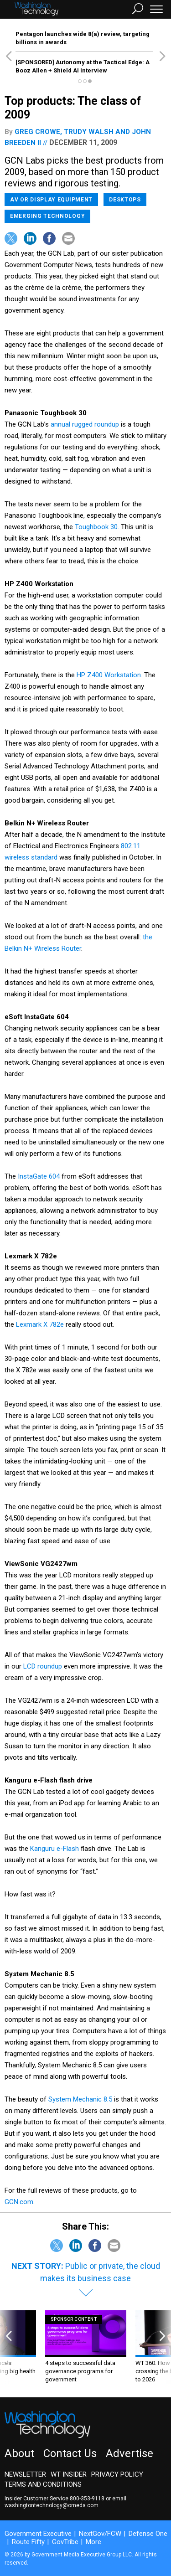  I want to click on Lexmark X 782e, so click(40, 1324).